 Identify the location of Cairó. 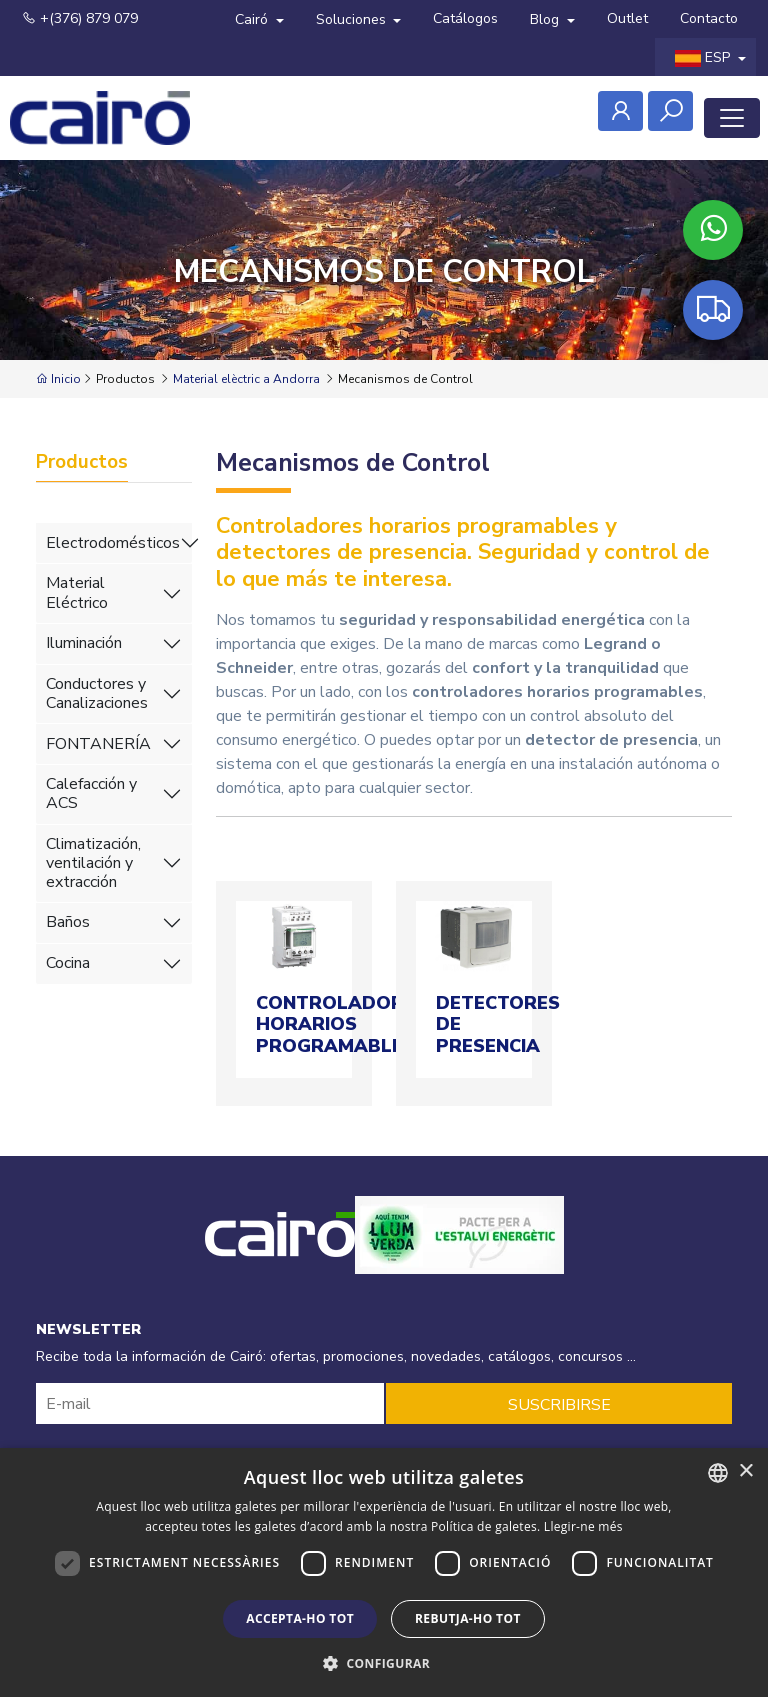
(253, 19).